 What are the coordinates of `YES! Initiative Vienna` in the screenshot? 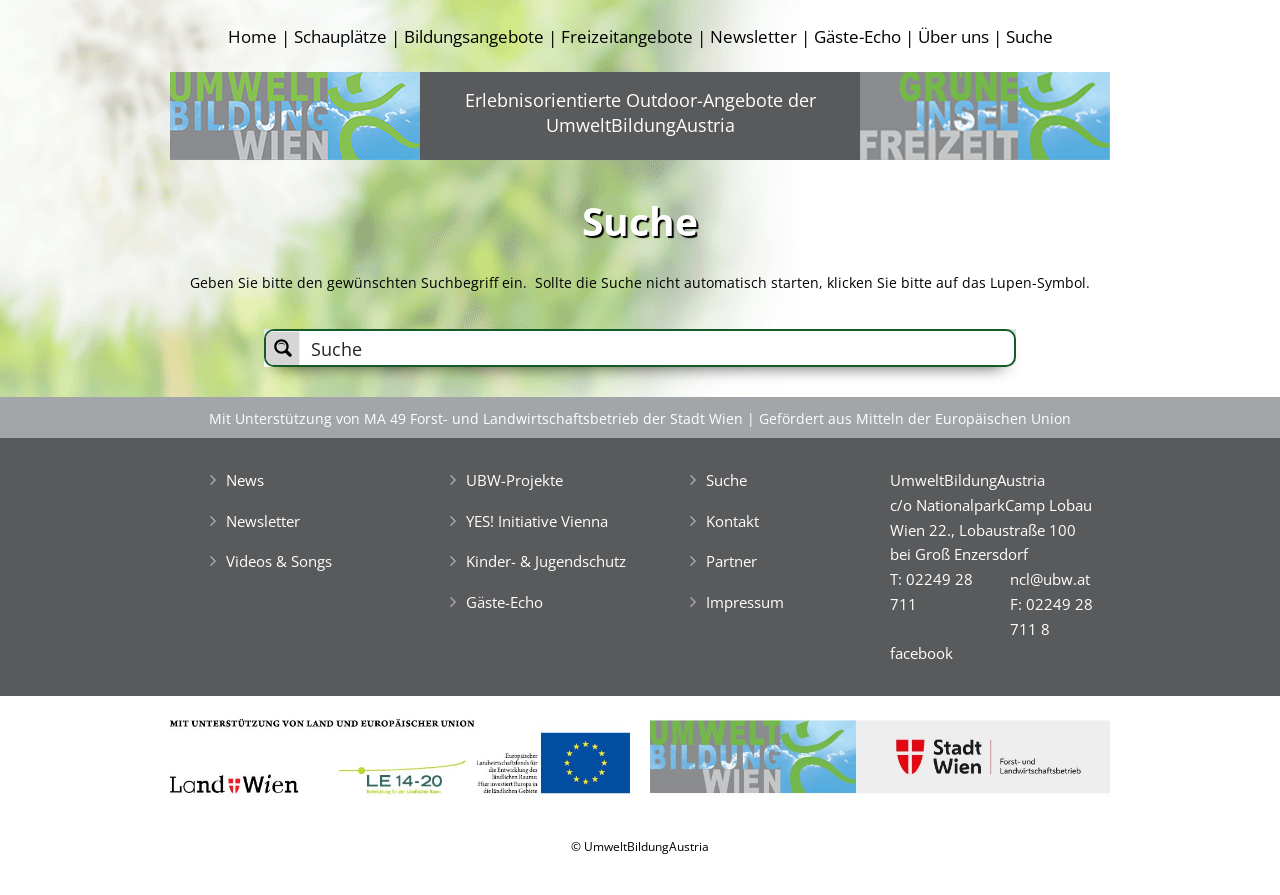 It's located at (537, 521).